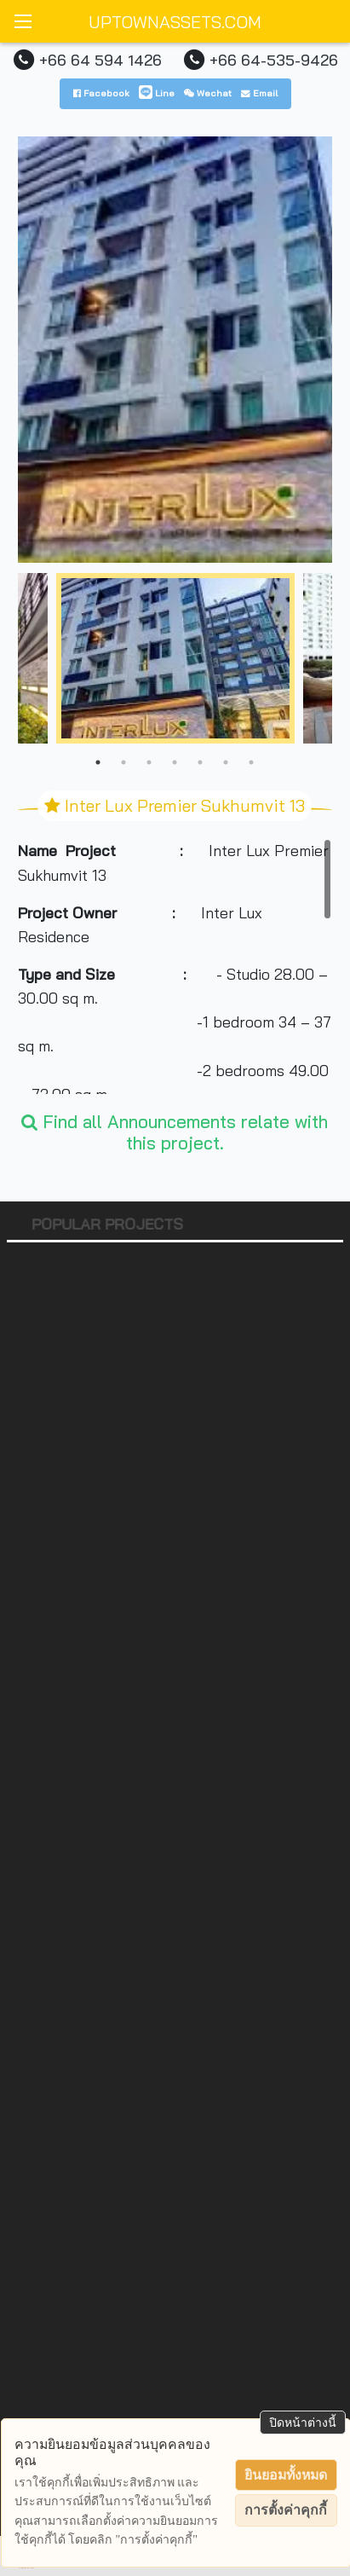  Describe the element at coordinates (175, 21) in the screenshot. I see `UPTOWNASSETS.COM` at that location.